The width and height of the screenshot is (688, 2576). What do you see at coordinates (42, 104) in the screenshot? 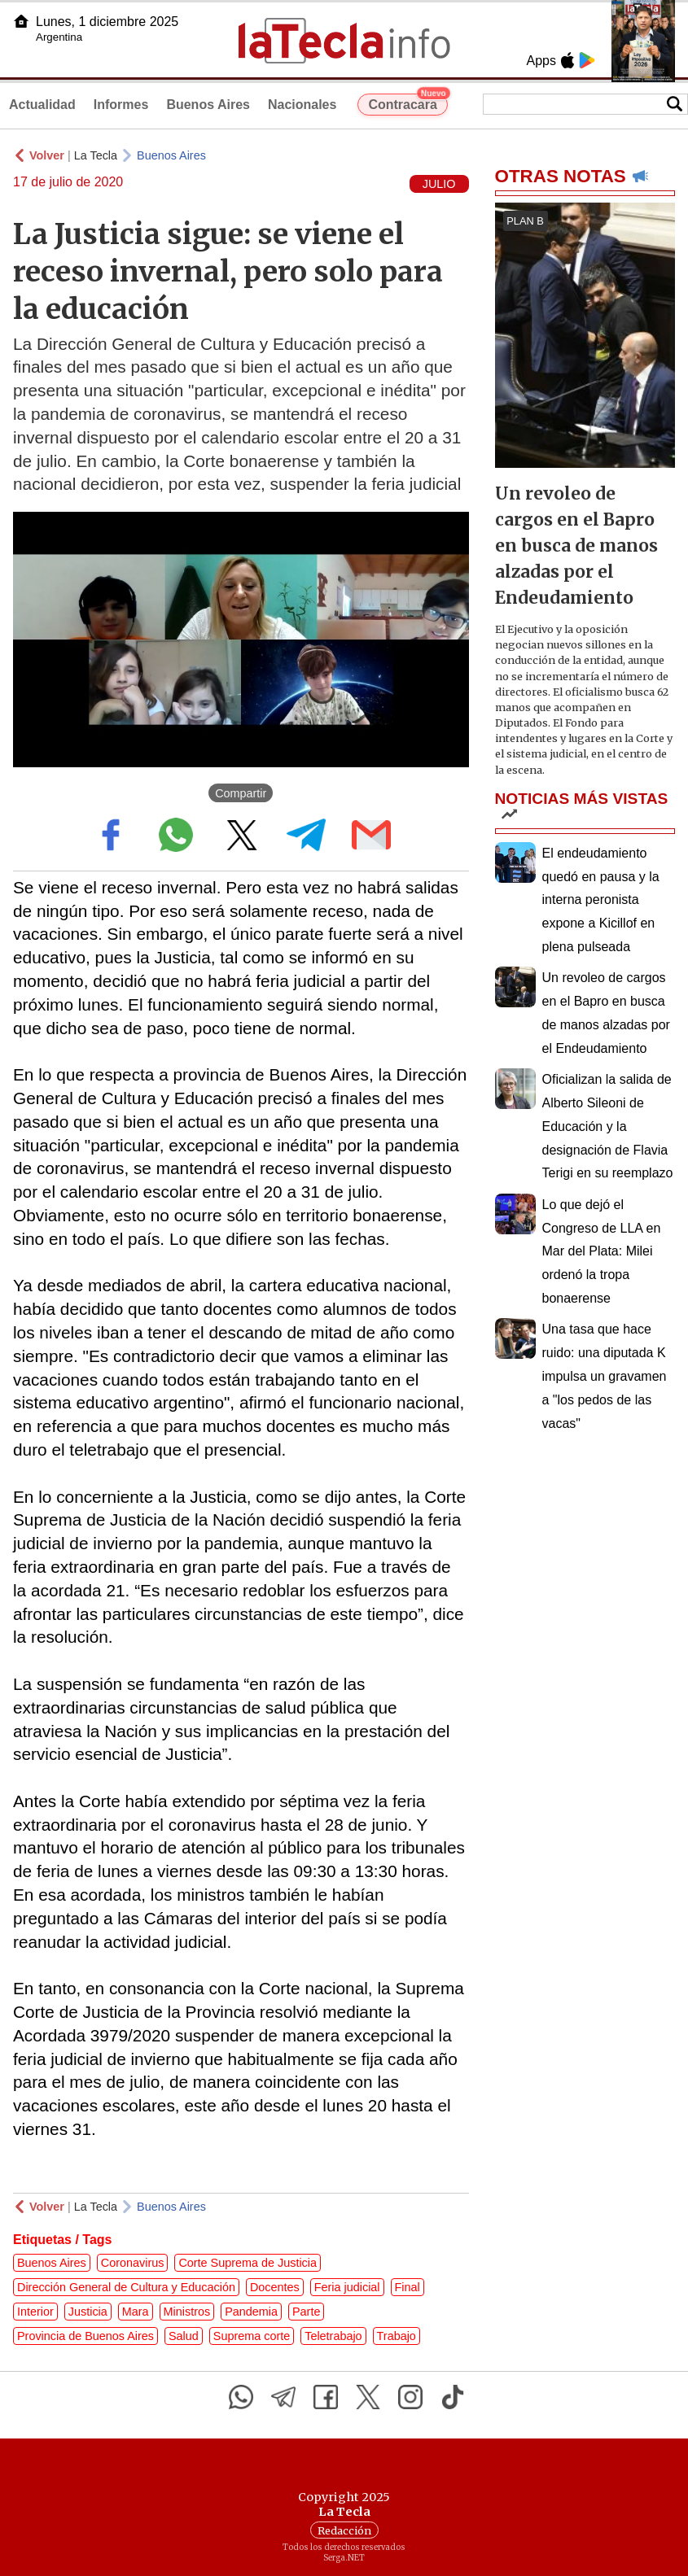
I see `Actualidad` at bounding box center [42, 104].